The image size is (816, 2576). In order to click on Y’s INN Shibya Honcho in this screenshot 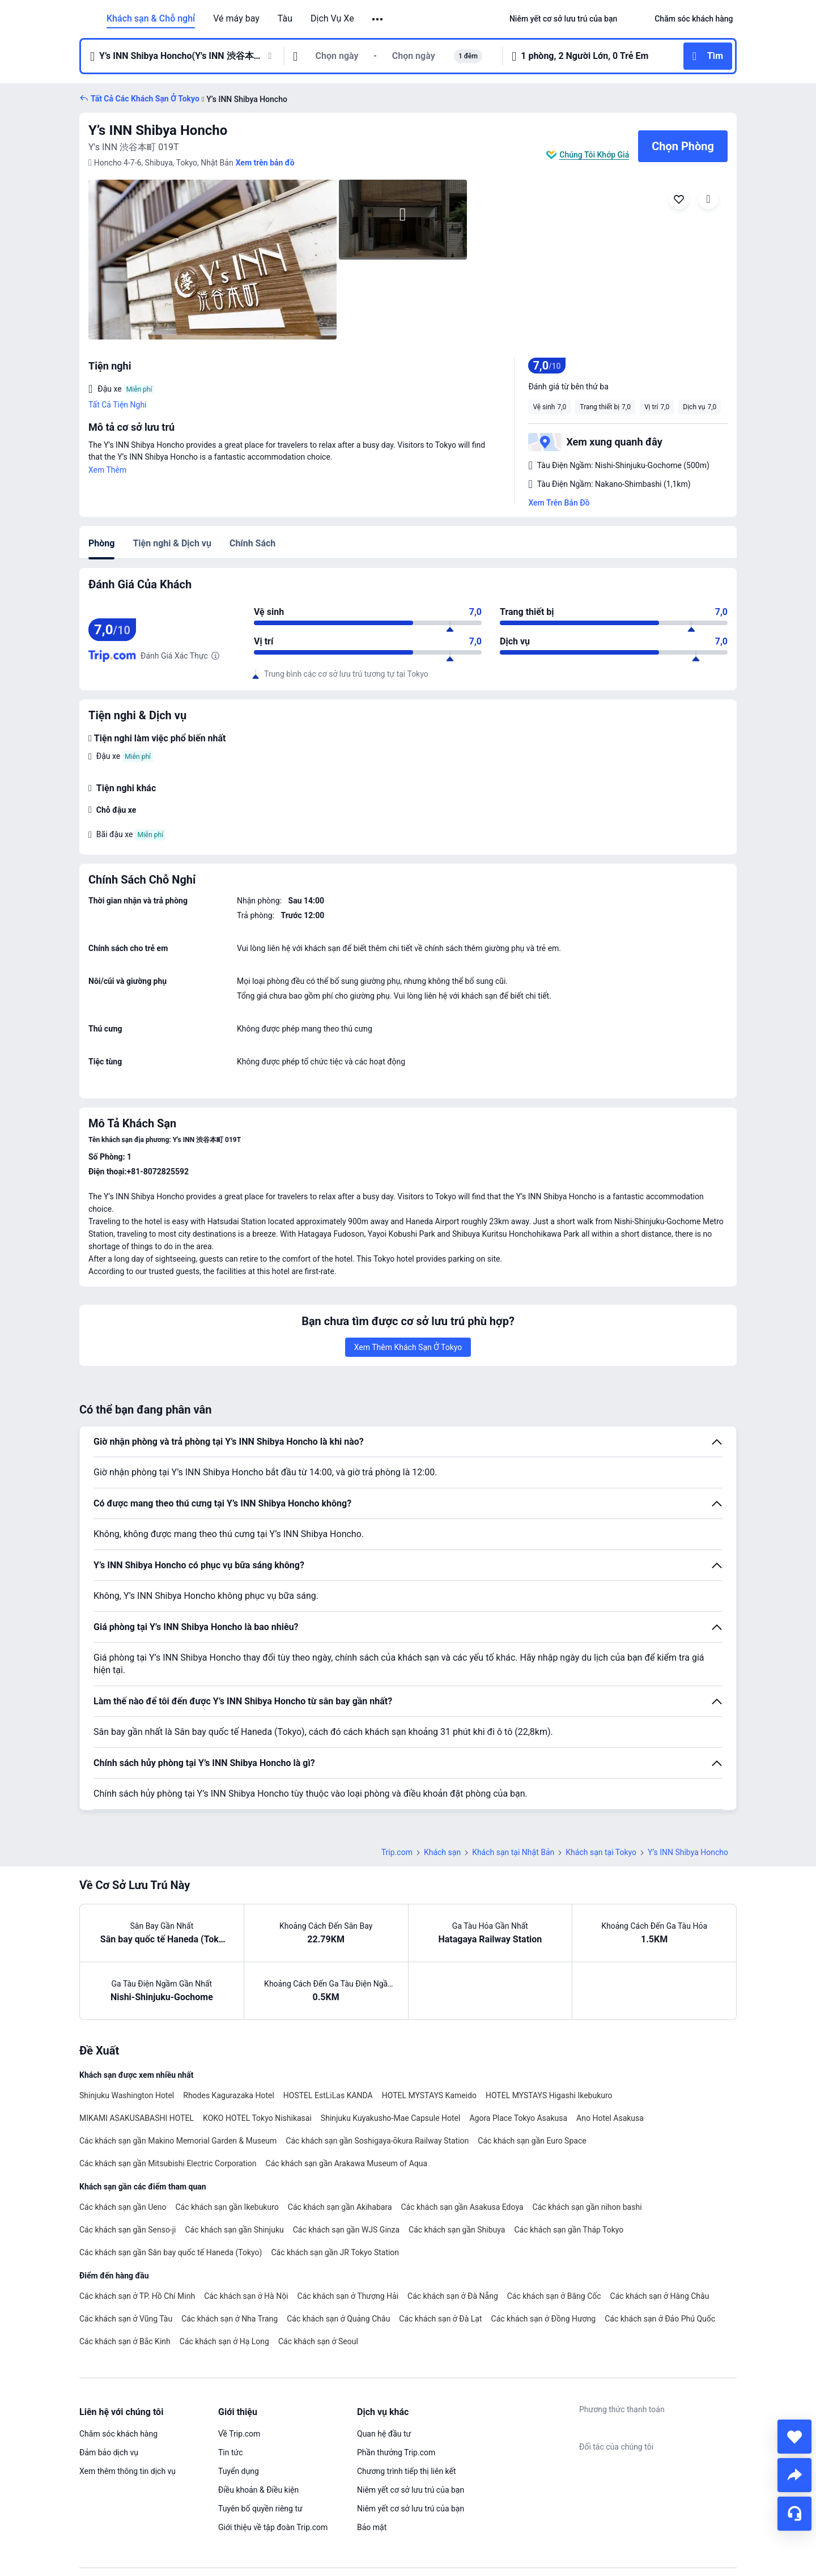, I will do `click(157, 130)`.